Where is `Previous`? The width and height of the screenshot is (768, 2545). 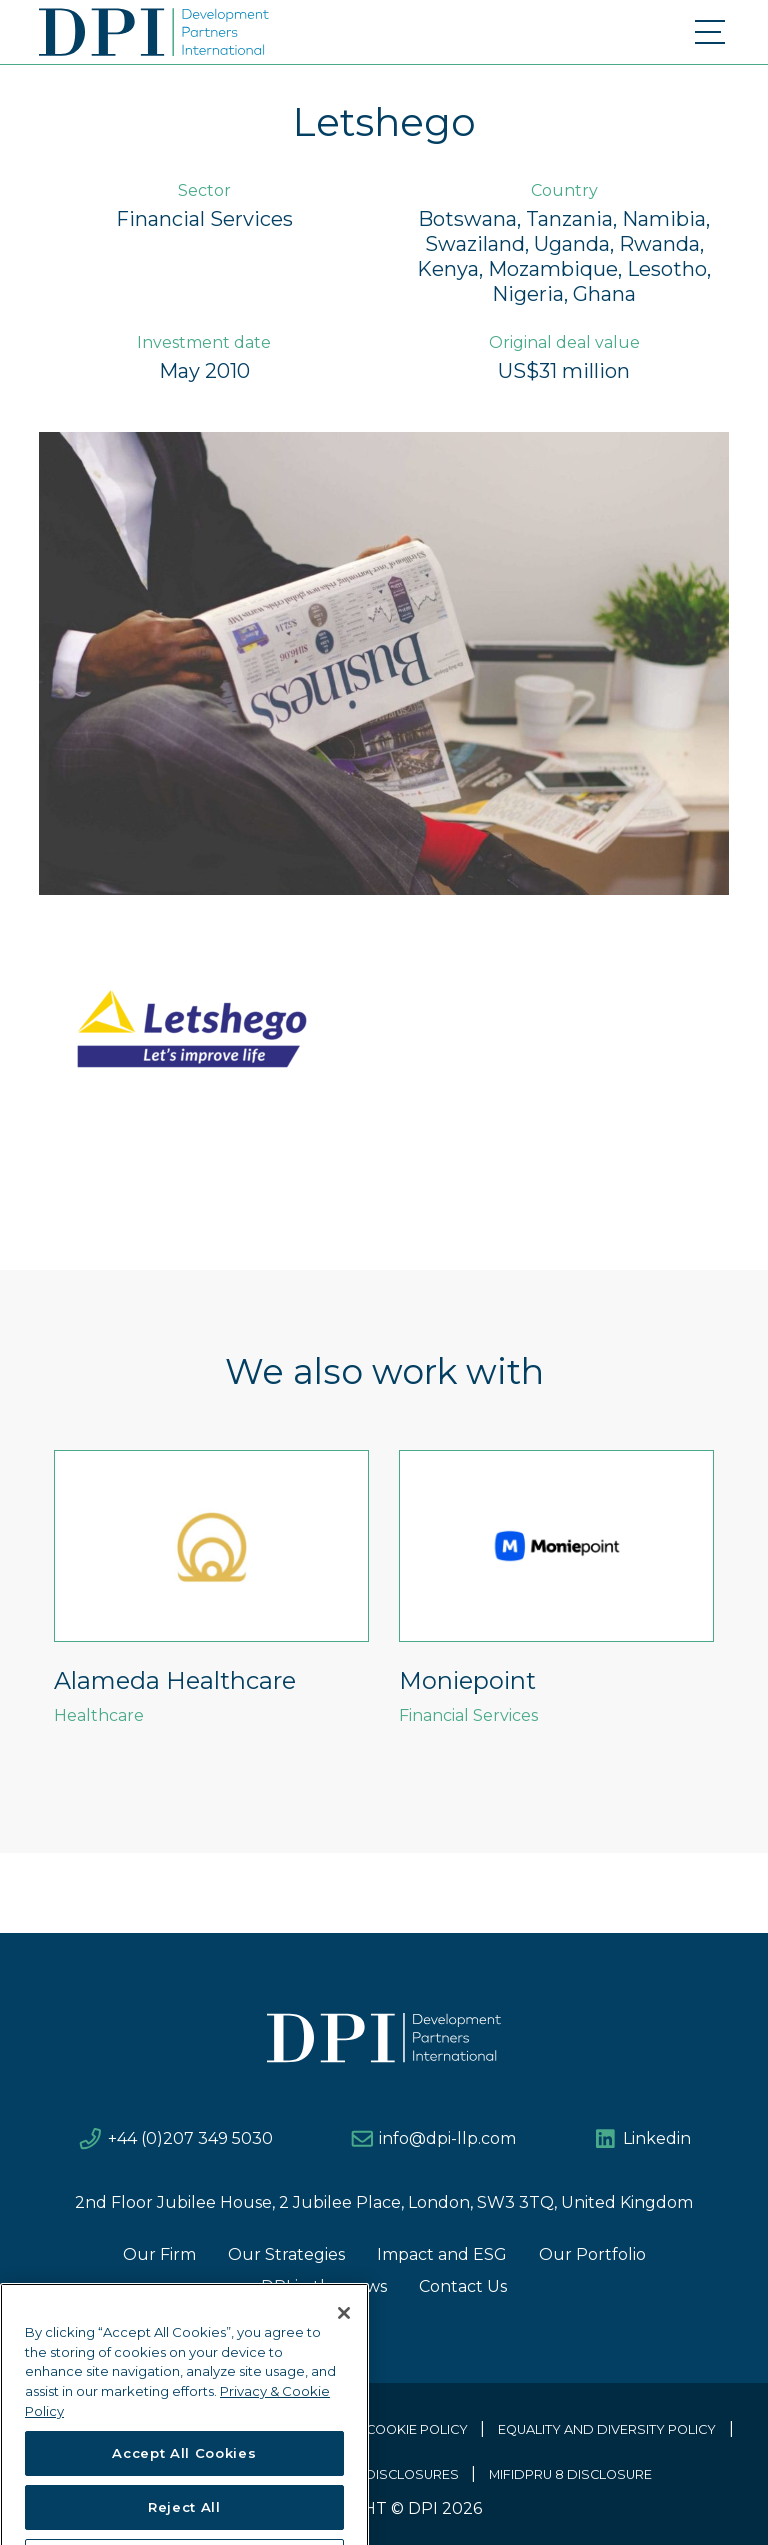 Previous is located at coordinates (24, 1612).